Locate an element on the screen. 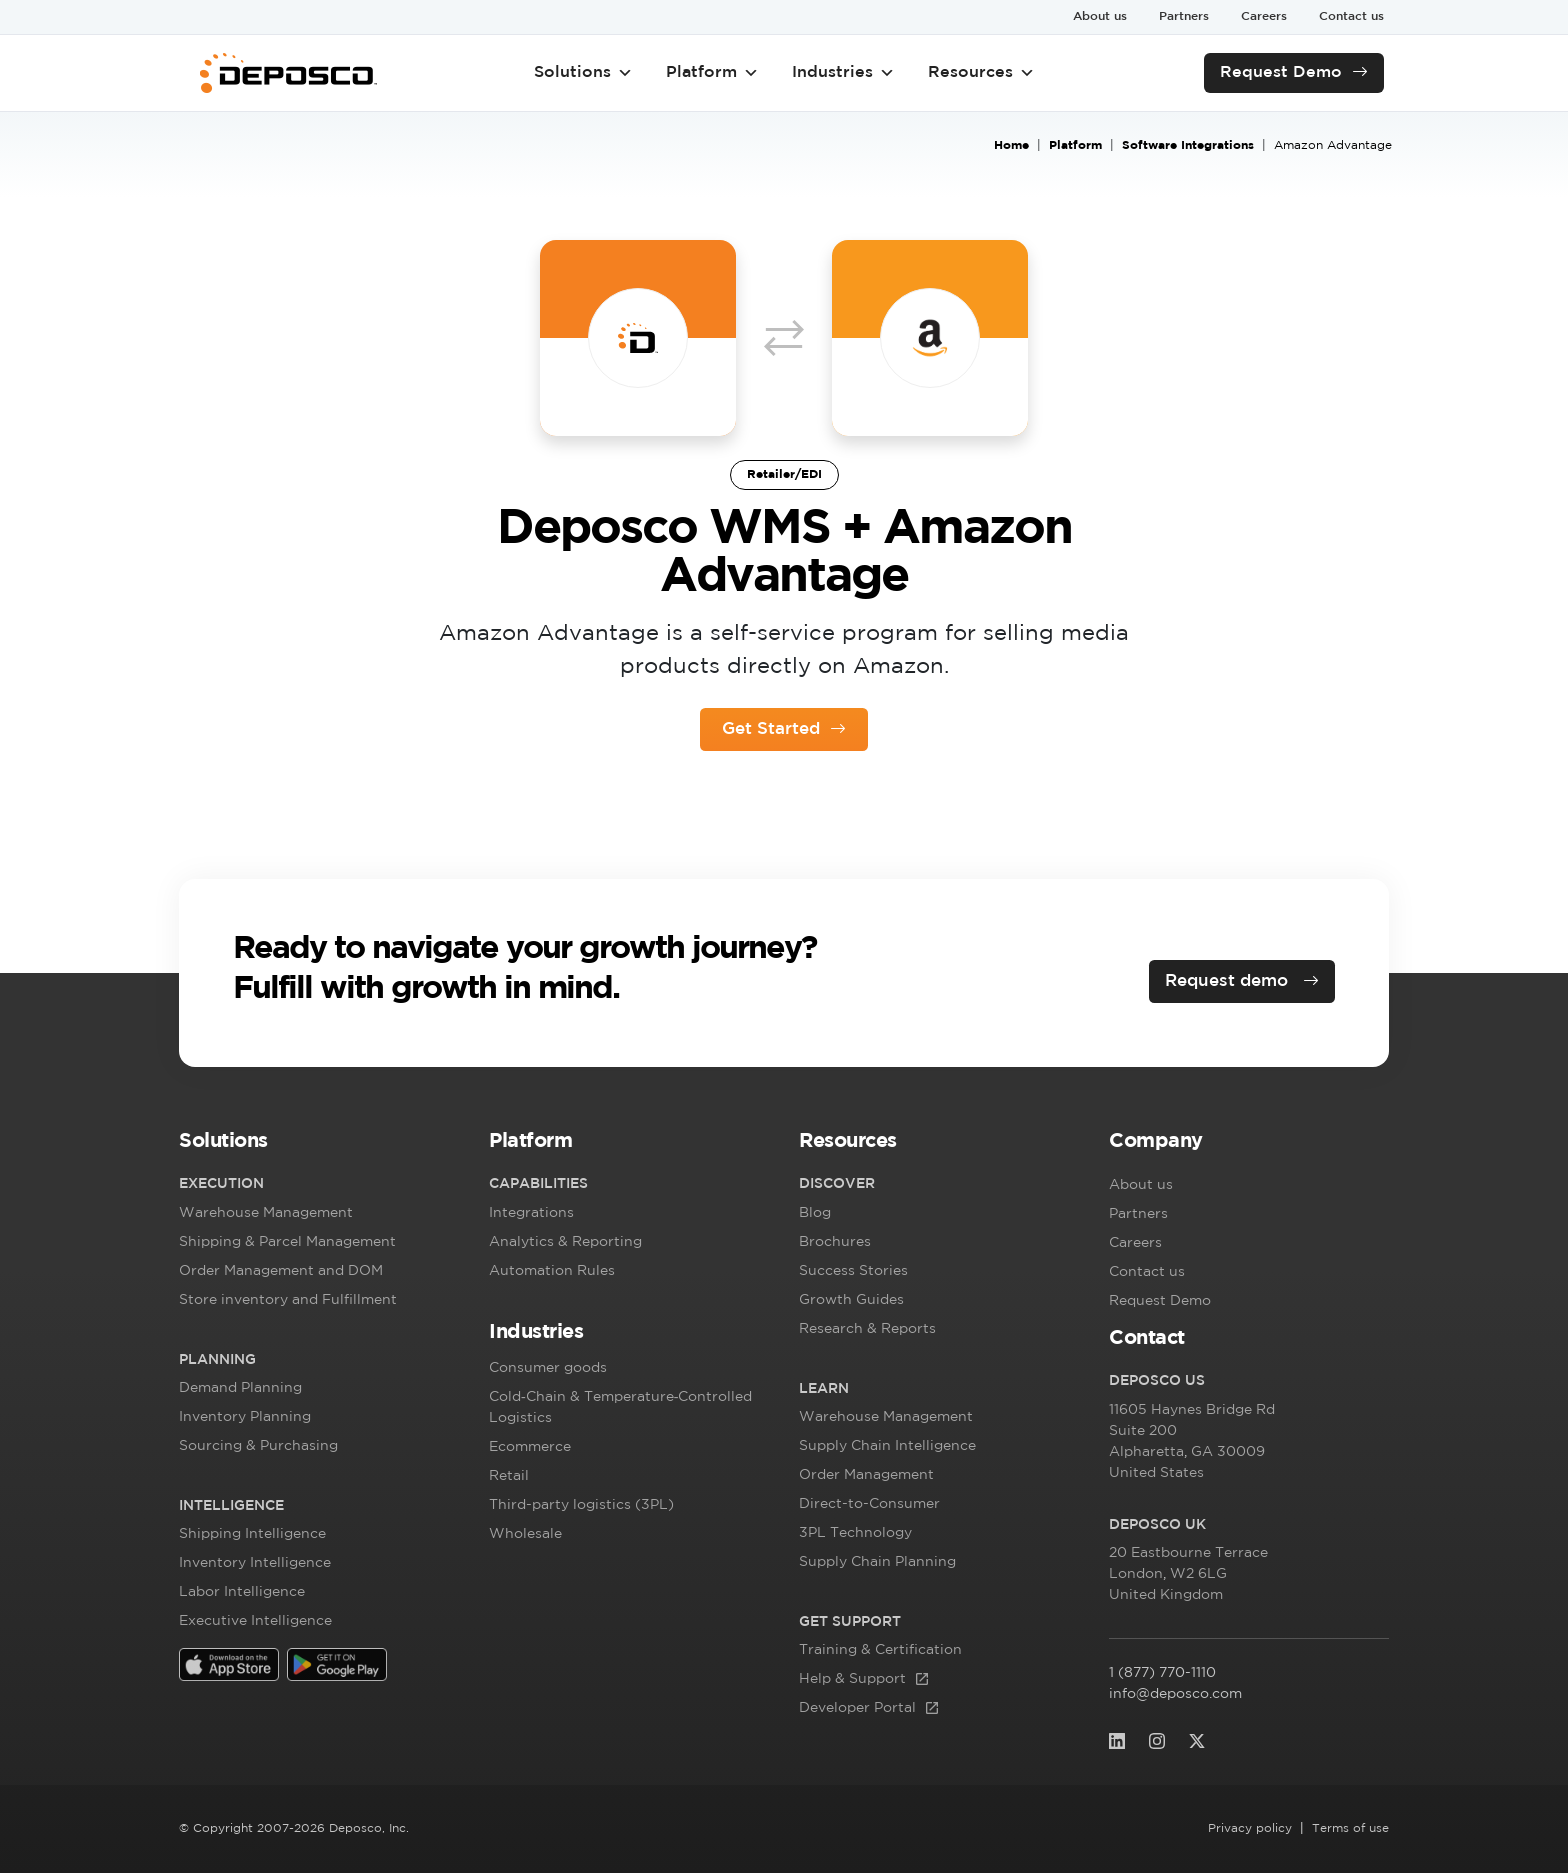 The height and width of the screenshot is (1875, 1568). [Developer Portal (opens in a new tab)] is located at coordinates (880, 1711).